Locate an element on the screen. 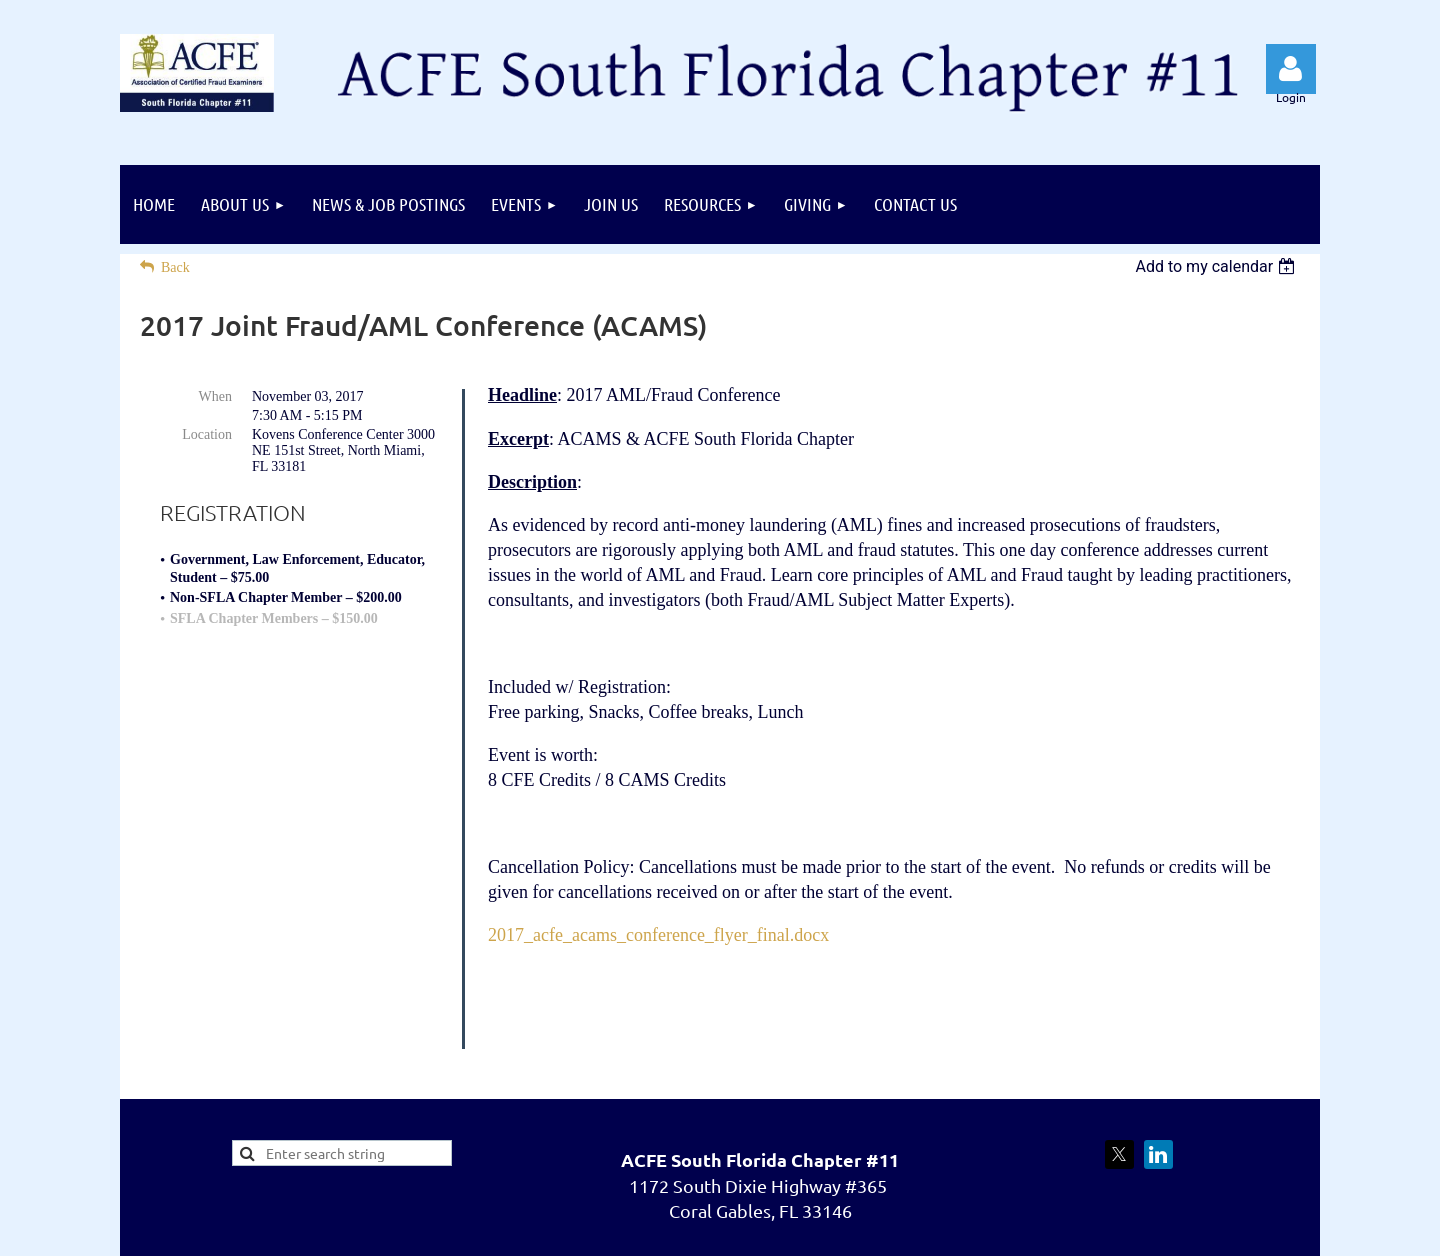  Wild Apricot is located at coordinates (1108, 1230).